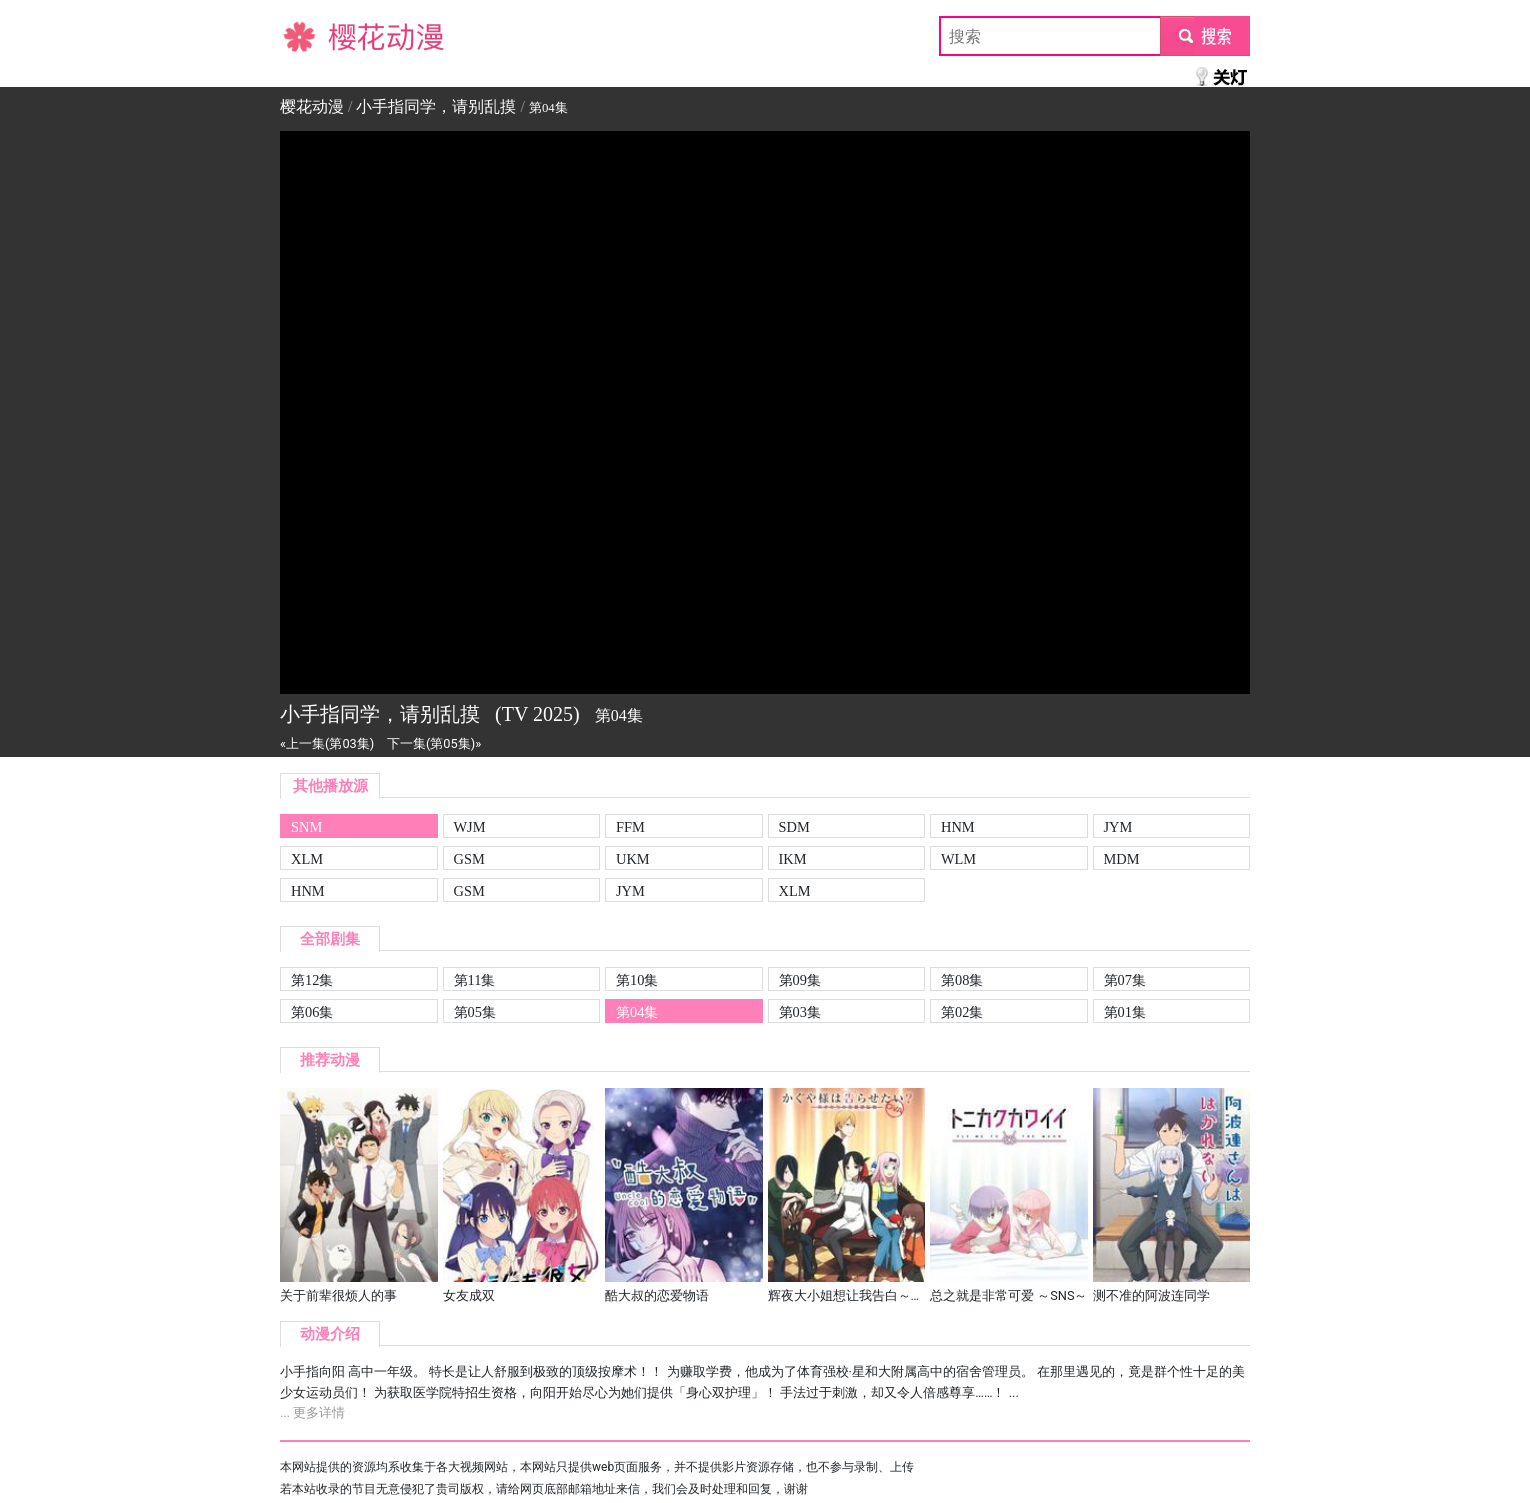 Image resolution: width=1530 pixels, height=1503 pixels. Describe the element at coordinates (434, 743) in the screenshot. I see `下一集(第05集)»` at that location.